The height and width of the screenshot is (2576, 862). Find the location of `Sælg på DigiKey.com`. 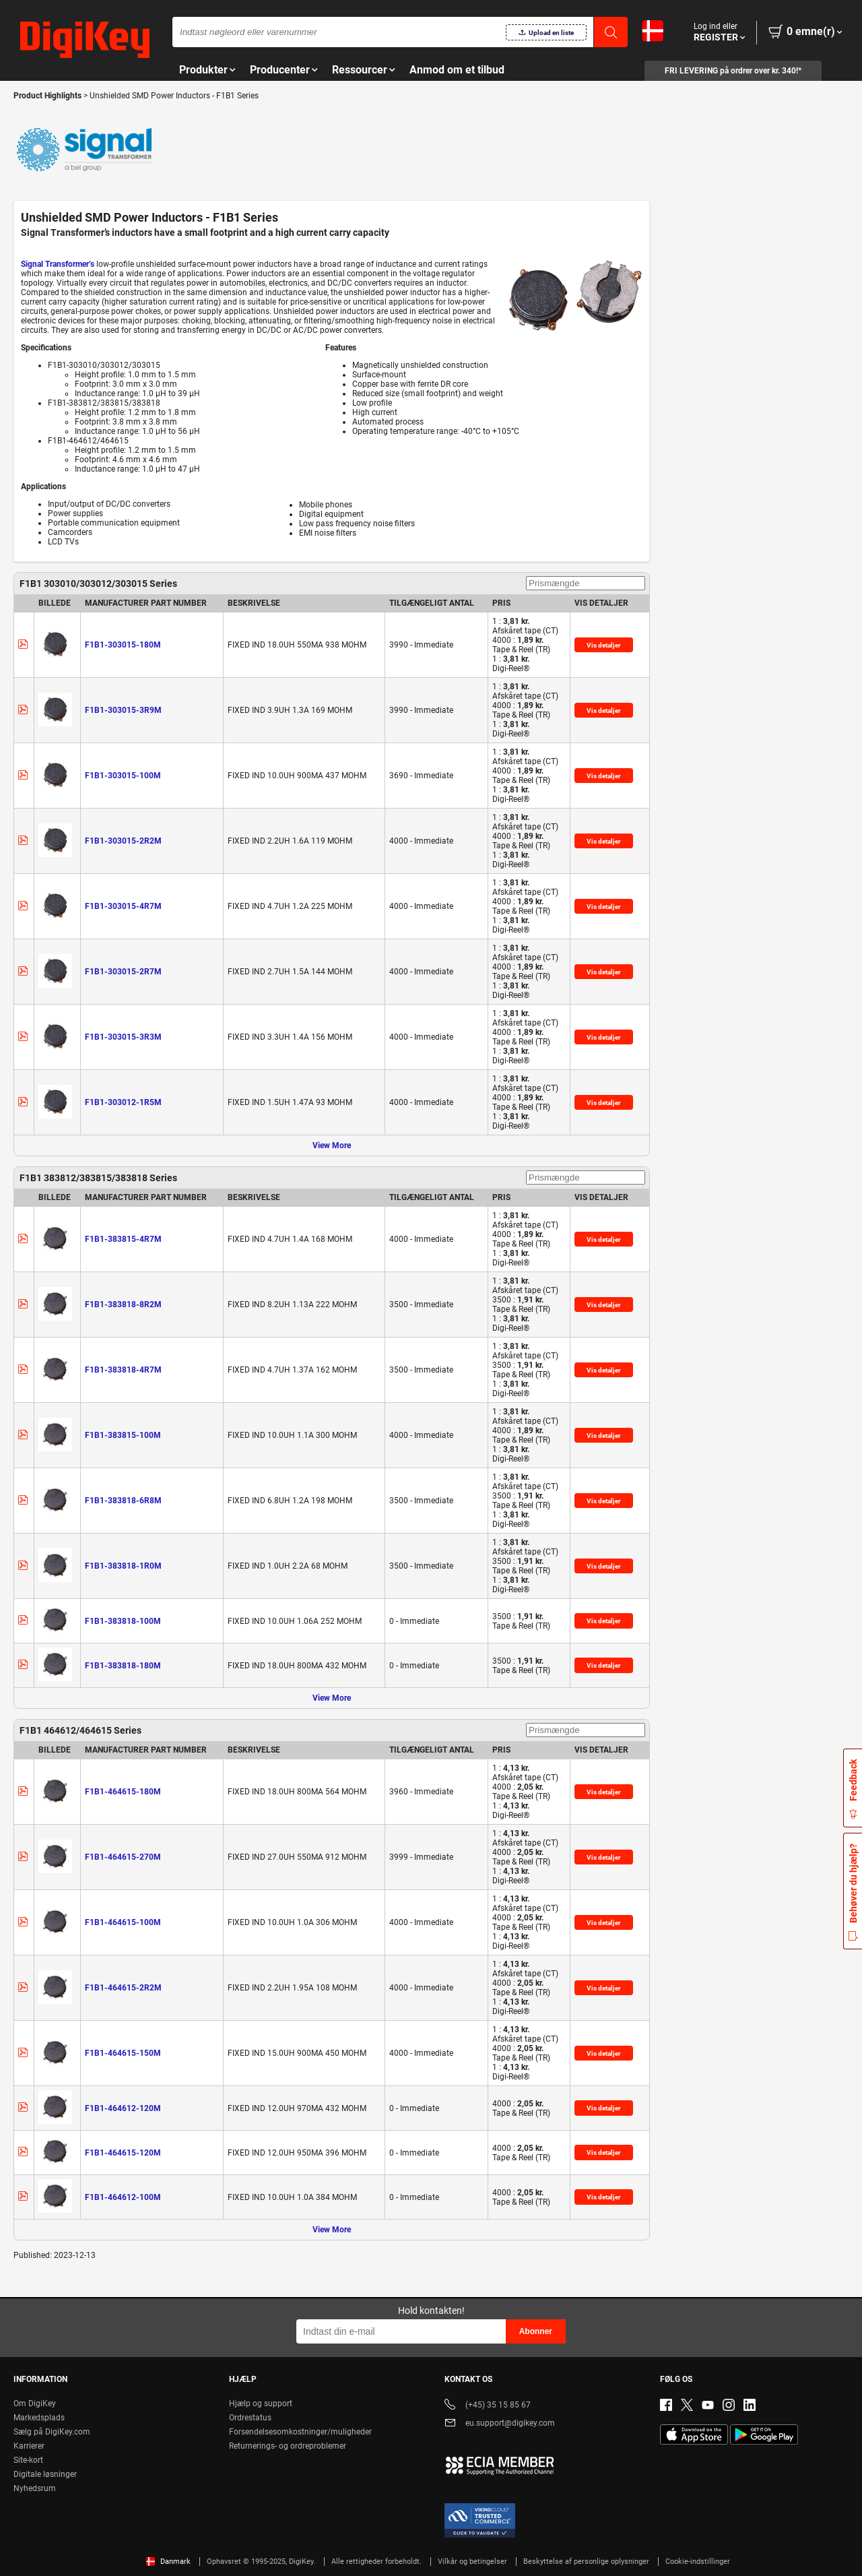

Sælg på DigiKey.com is located at coordinates (51, 2432).